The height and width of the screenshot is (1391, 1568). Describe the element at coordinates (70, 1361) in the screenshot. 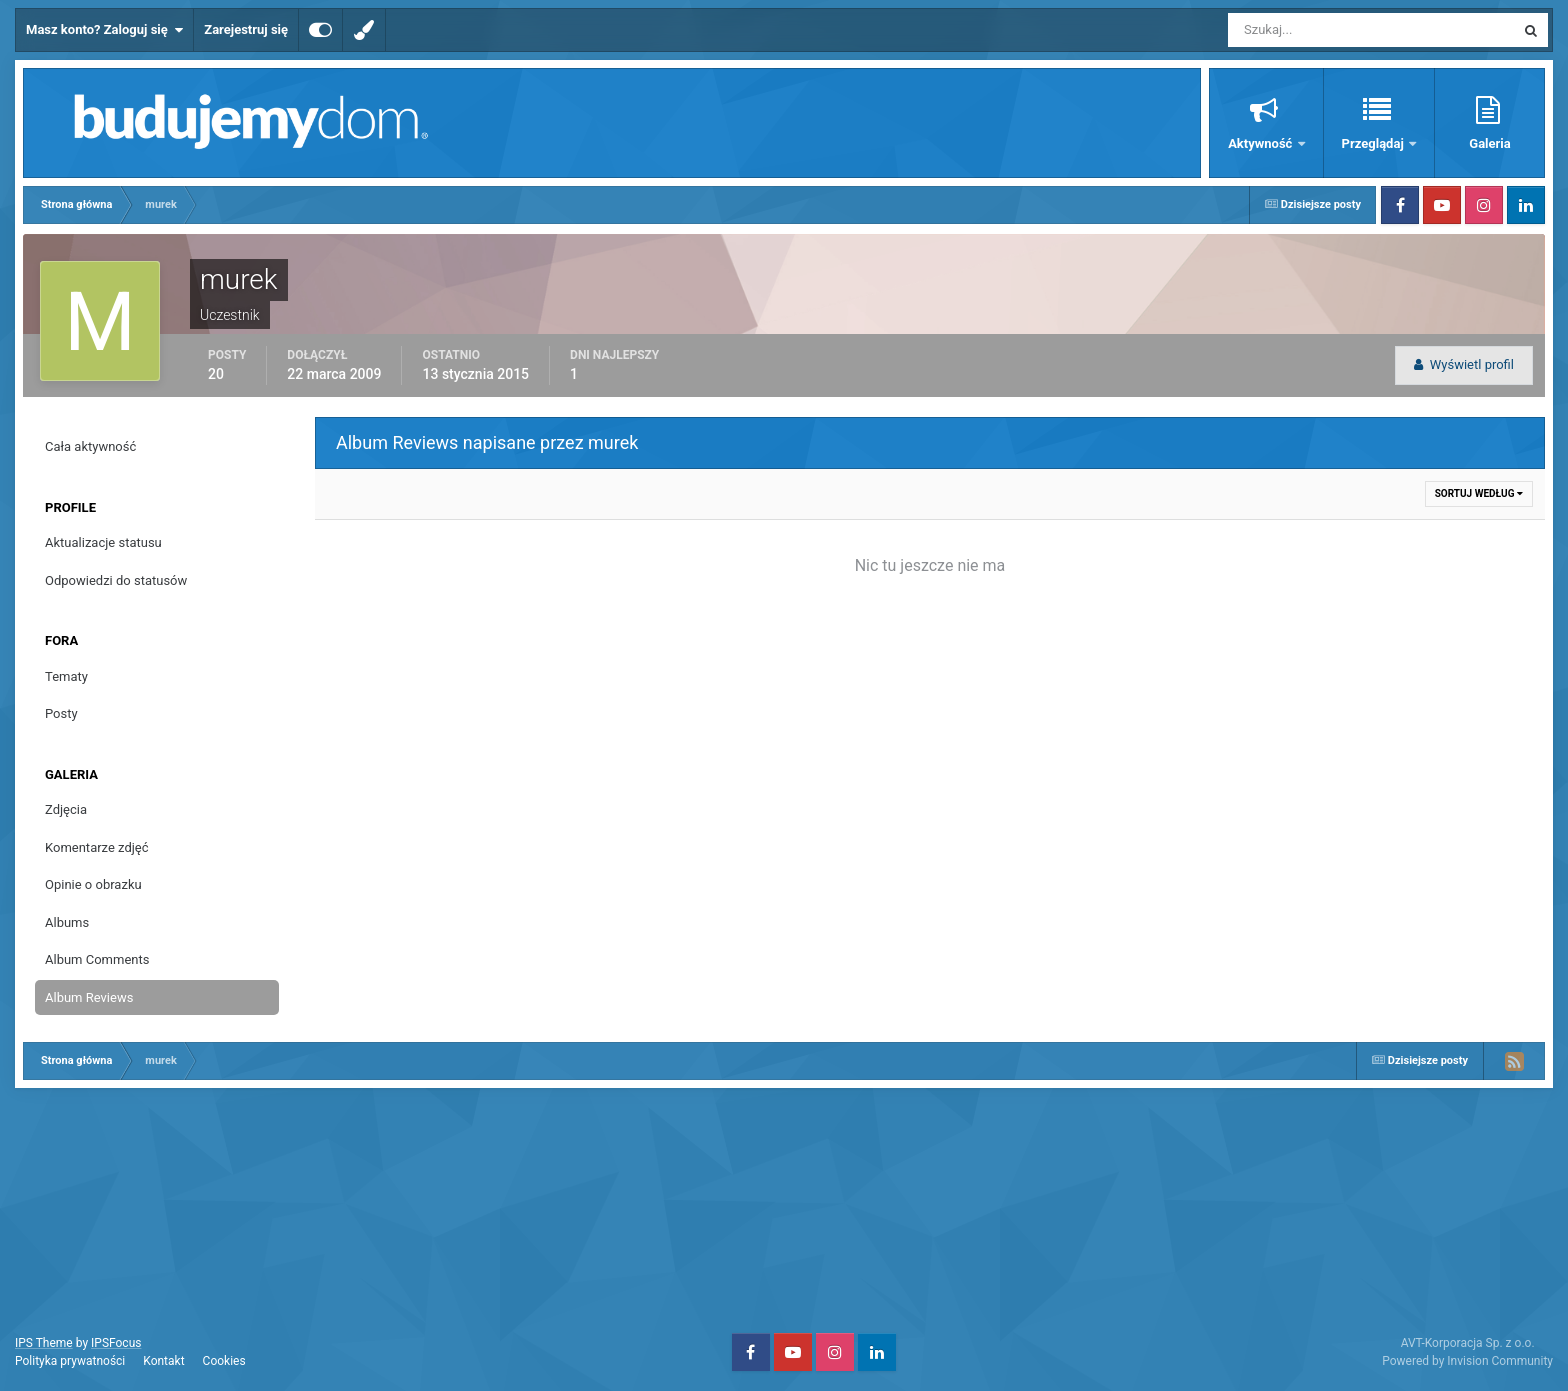

I see `Polityka prywatności` at that location.